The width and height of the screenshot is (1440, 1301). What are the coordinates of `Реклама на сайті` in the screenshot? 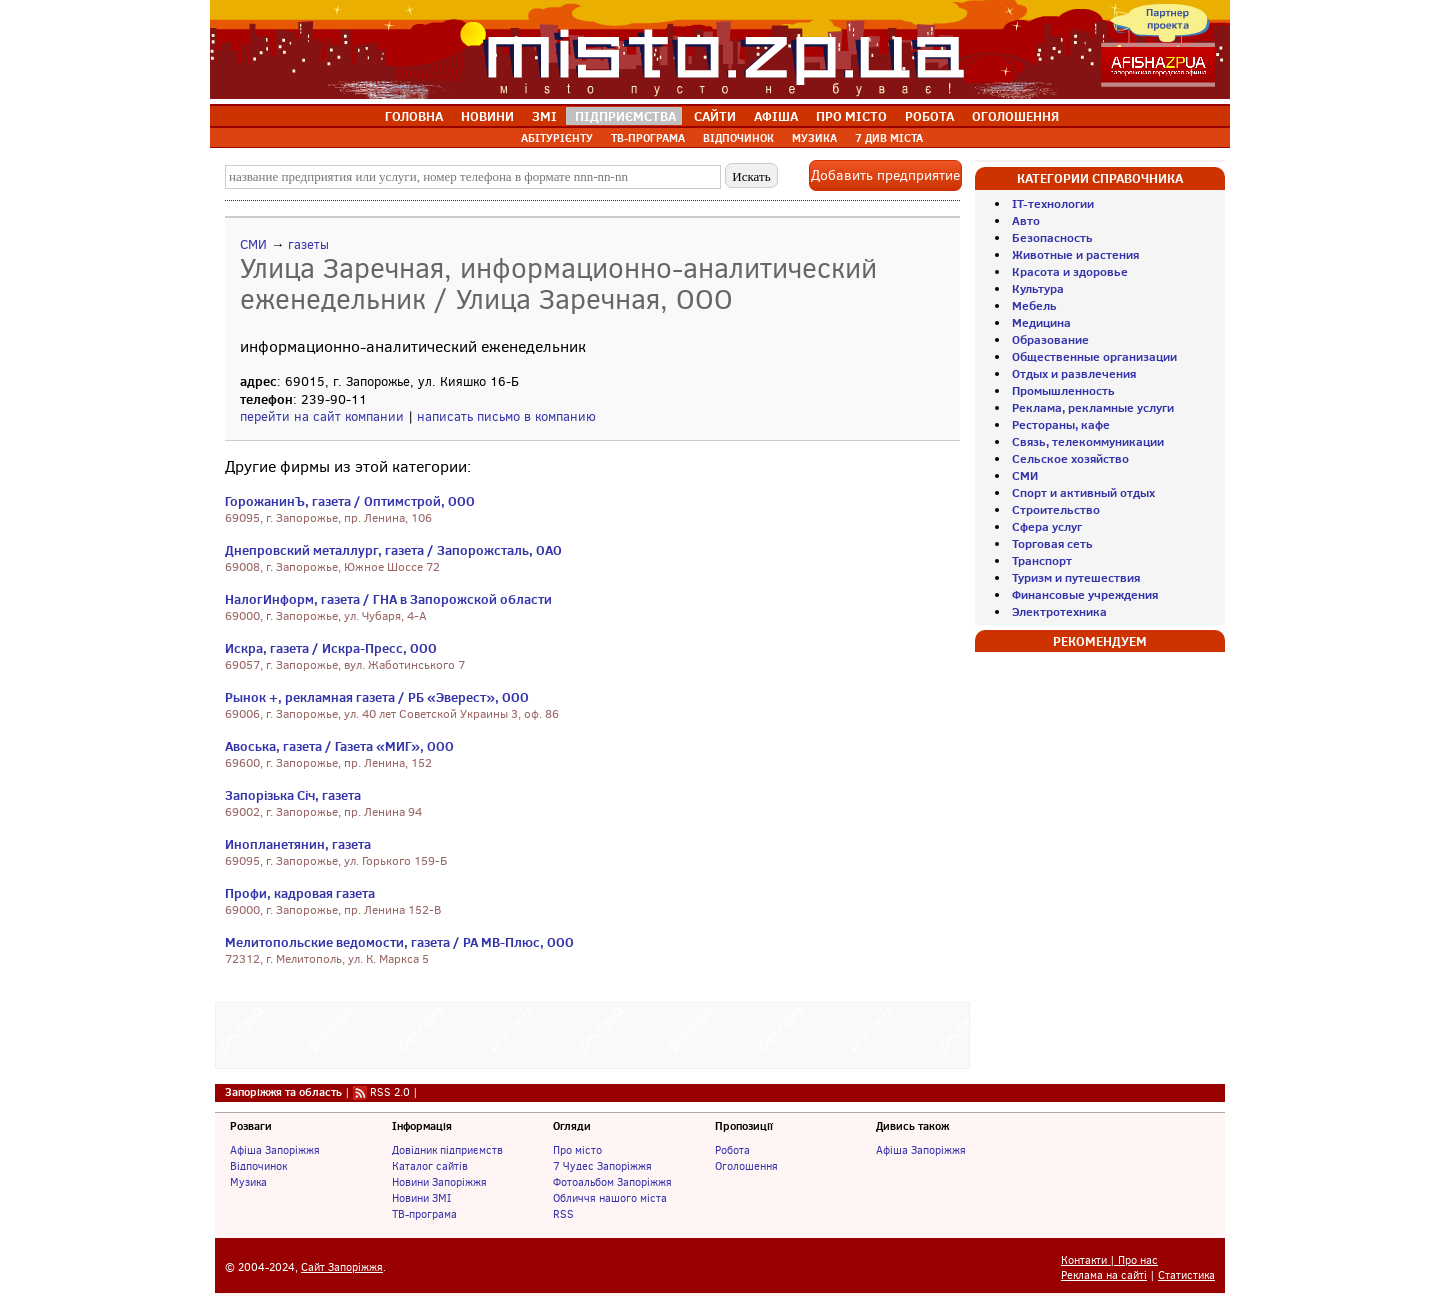 It's located at (1104, 1275).